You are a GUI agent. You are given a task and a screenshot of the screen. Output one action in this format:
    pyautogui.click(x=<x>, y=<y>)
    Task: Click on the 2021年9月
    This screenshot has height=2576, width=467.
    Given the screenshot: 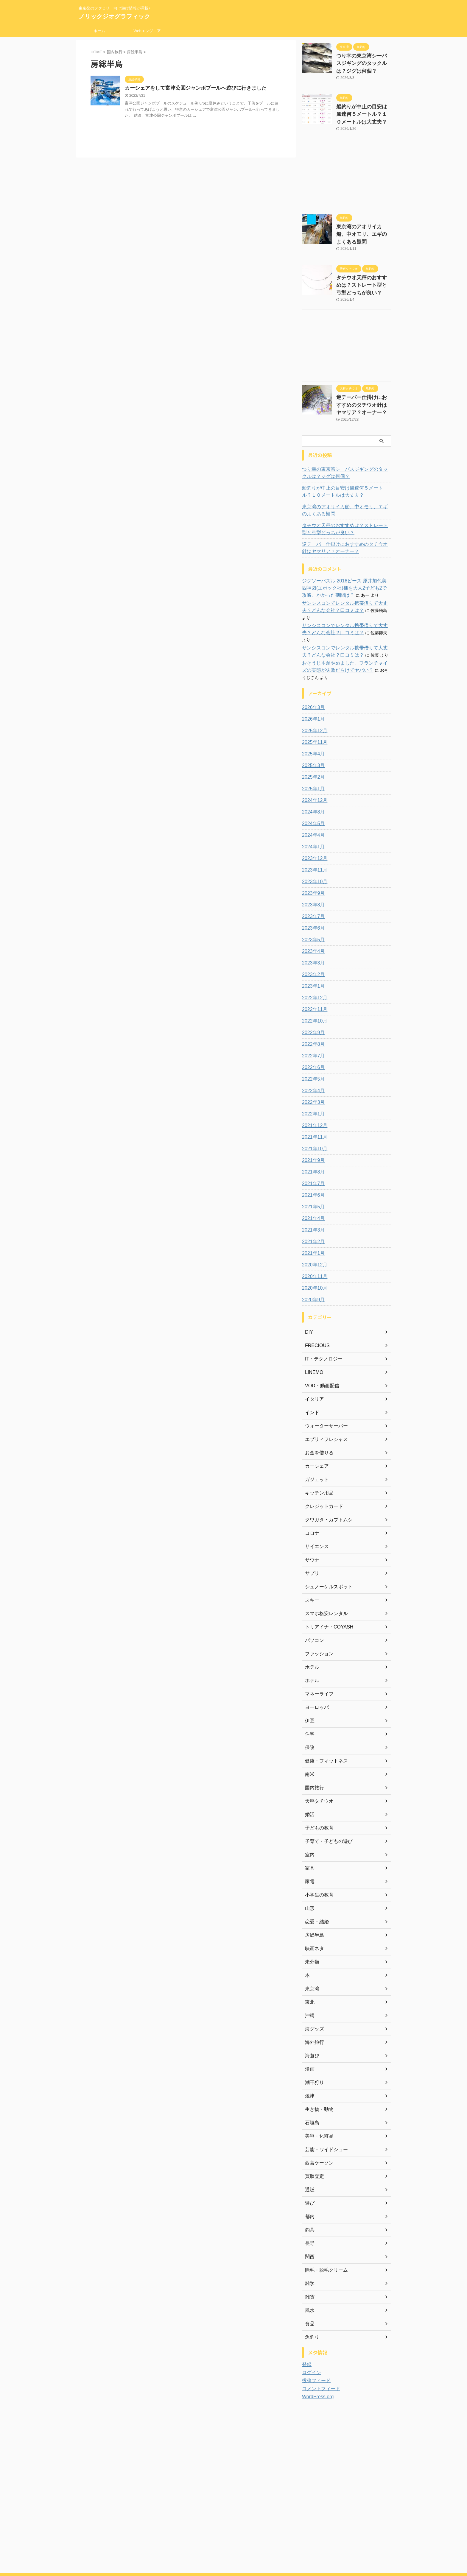 What is the action you would take?
    pyautogui.click(x=312, y=1126)
    